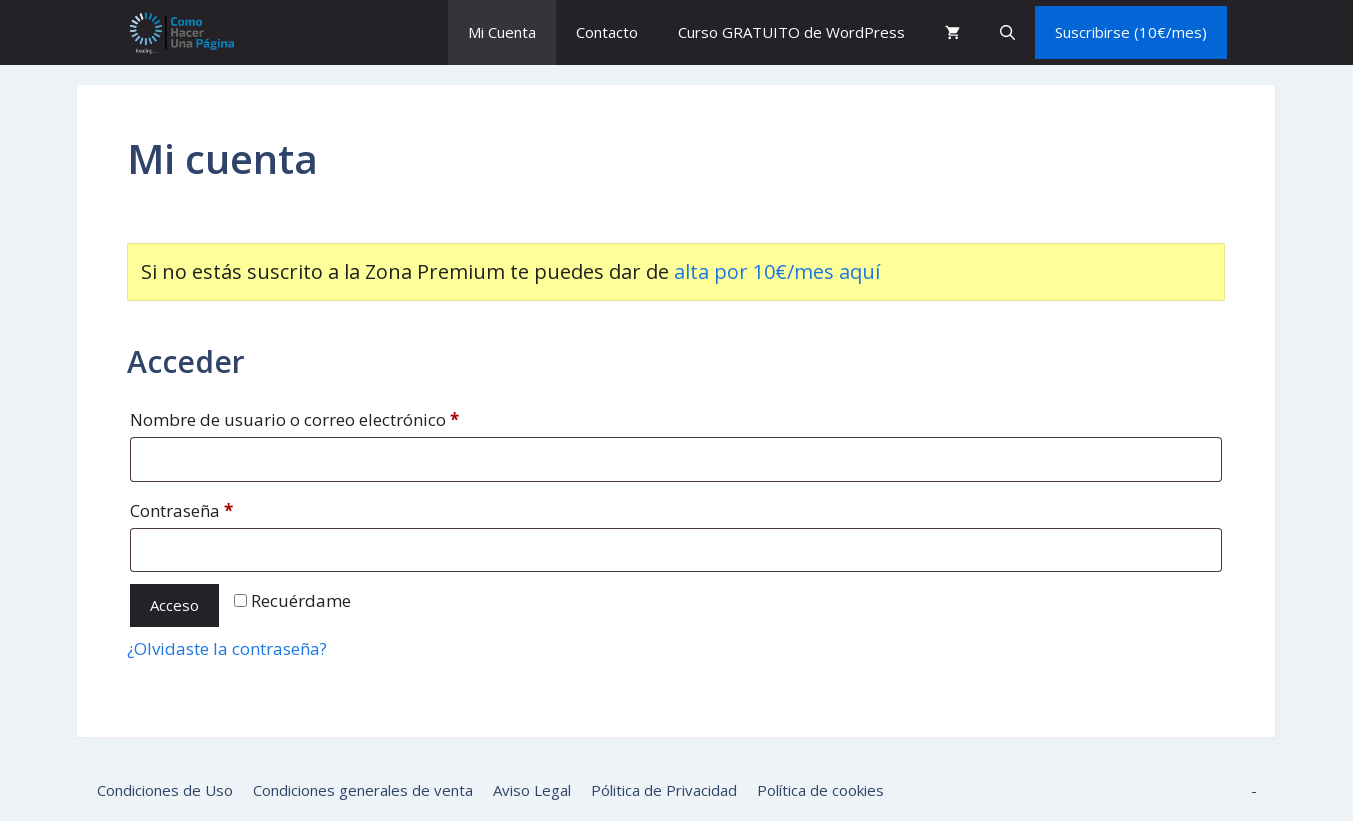 The height and width of the screenshot is (821, 1353). What do you see at coordinates (340, 417) in the screenshot?
I see `Nombre de usuario o correo electrónico` at bounding box center [340, 417].